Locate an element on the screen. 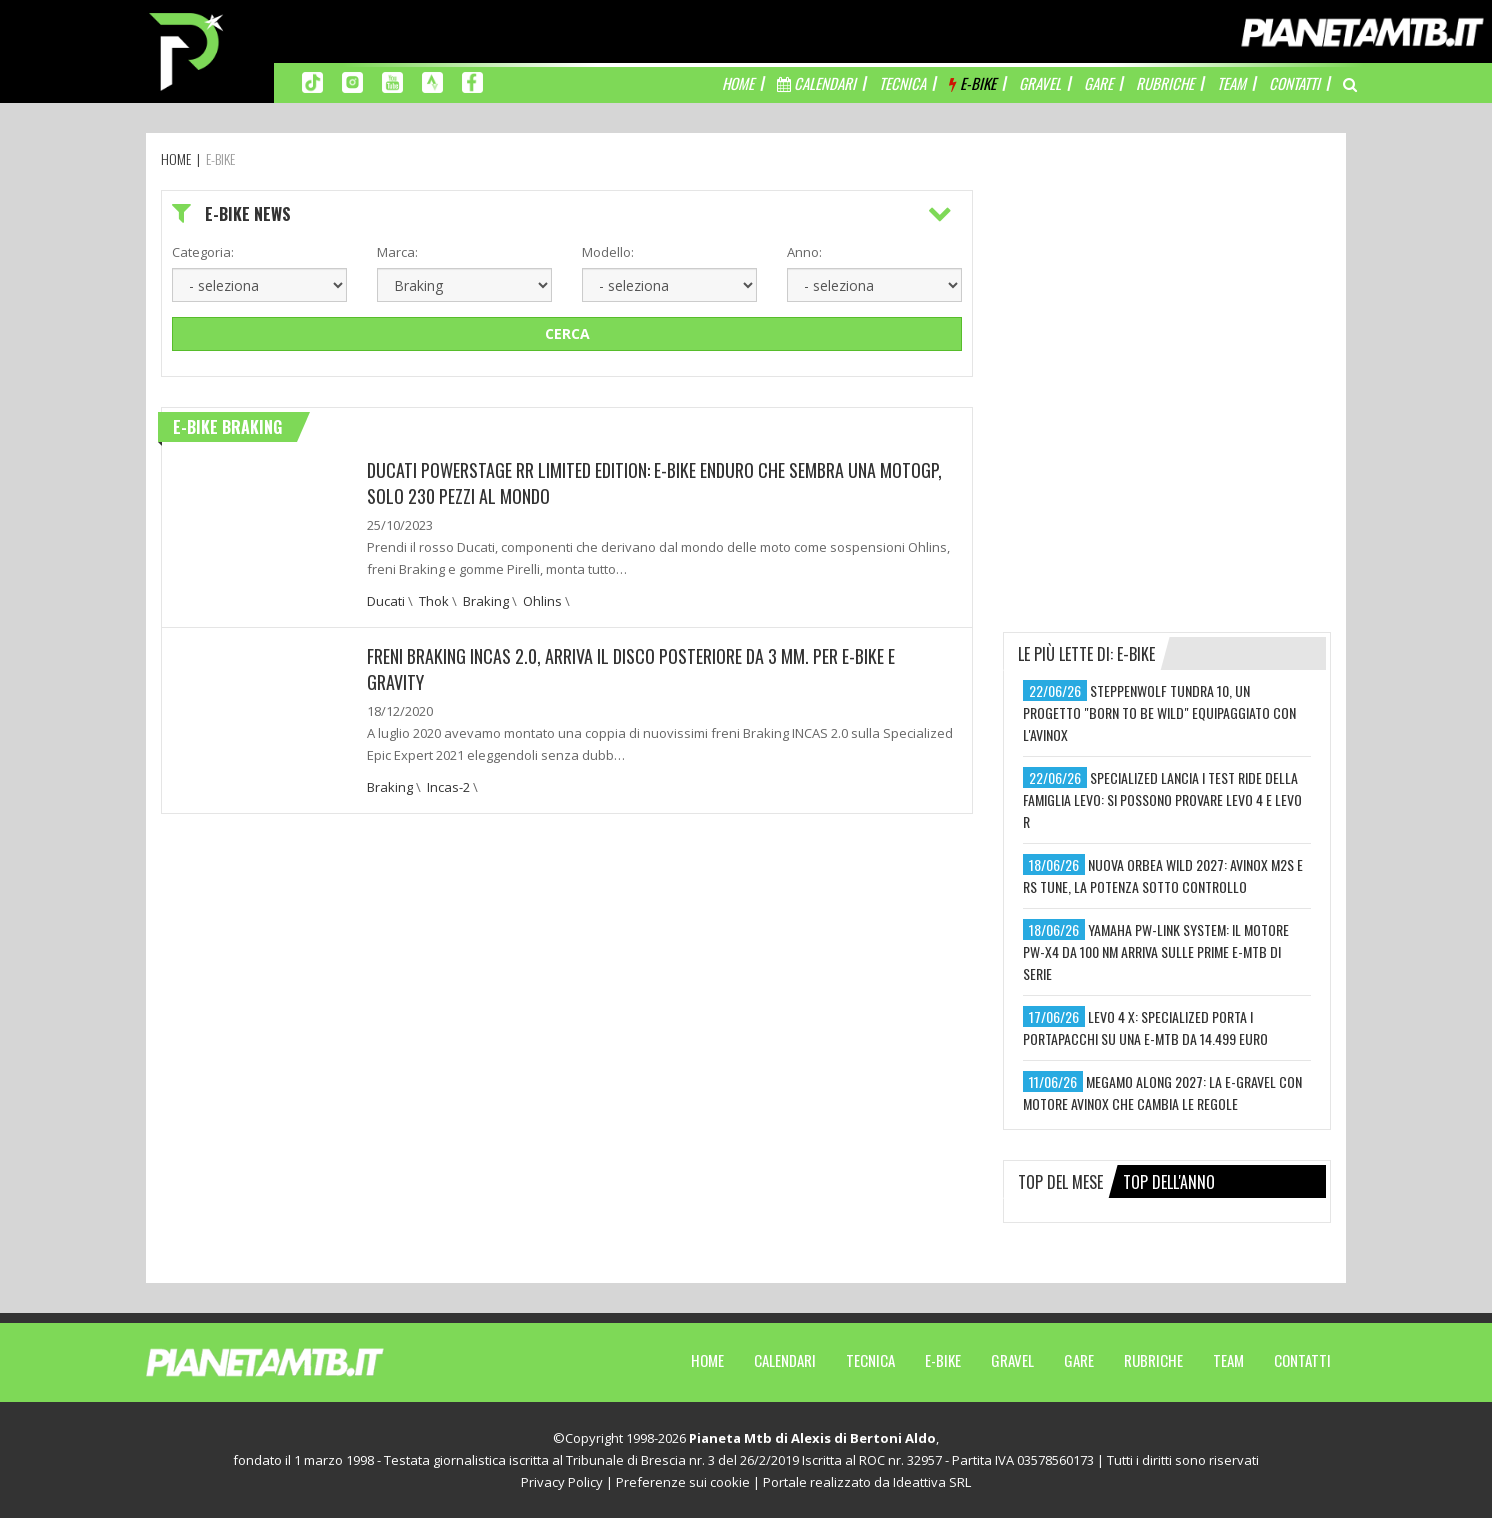 This screenshot has width=1492, height=1518. Preferenze sui cookie is located at coordinates (683, 1482).